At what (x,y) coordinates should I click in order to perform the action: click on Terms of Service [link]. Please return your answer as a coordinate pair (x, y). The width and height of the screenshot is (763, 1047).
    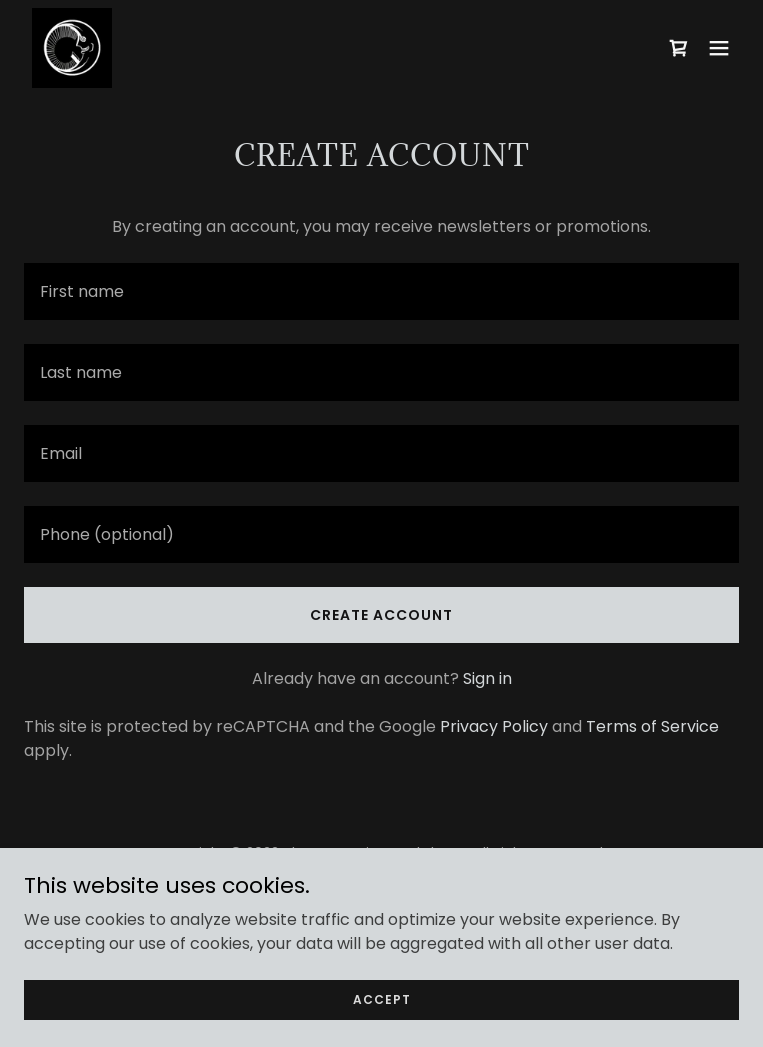
    Looking at the image, I should click on (652, 726).